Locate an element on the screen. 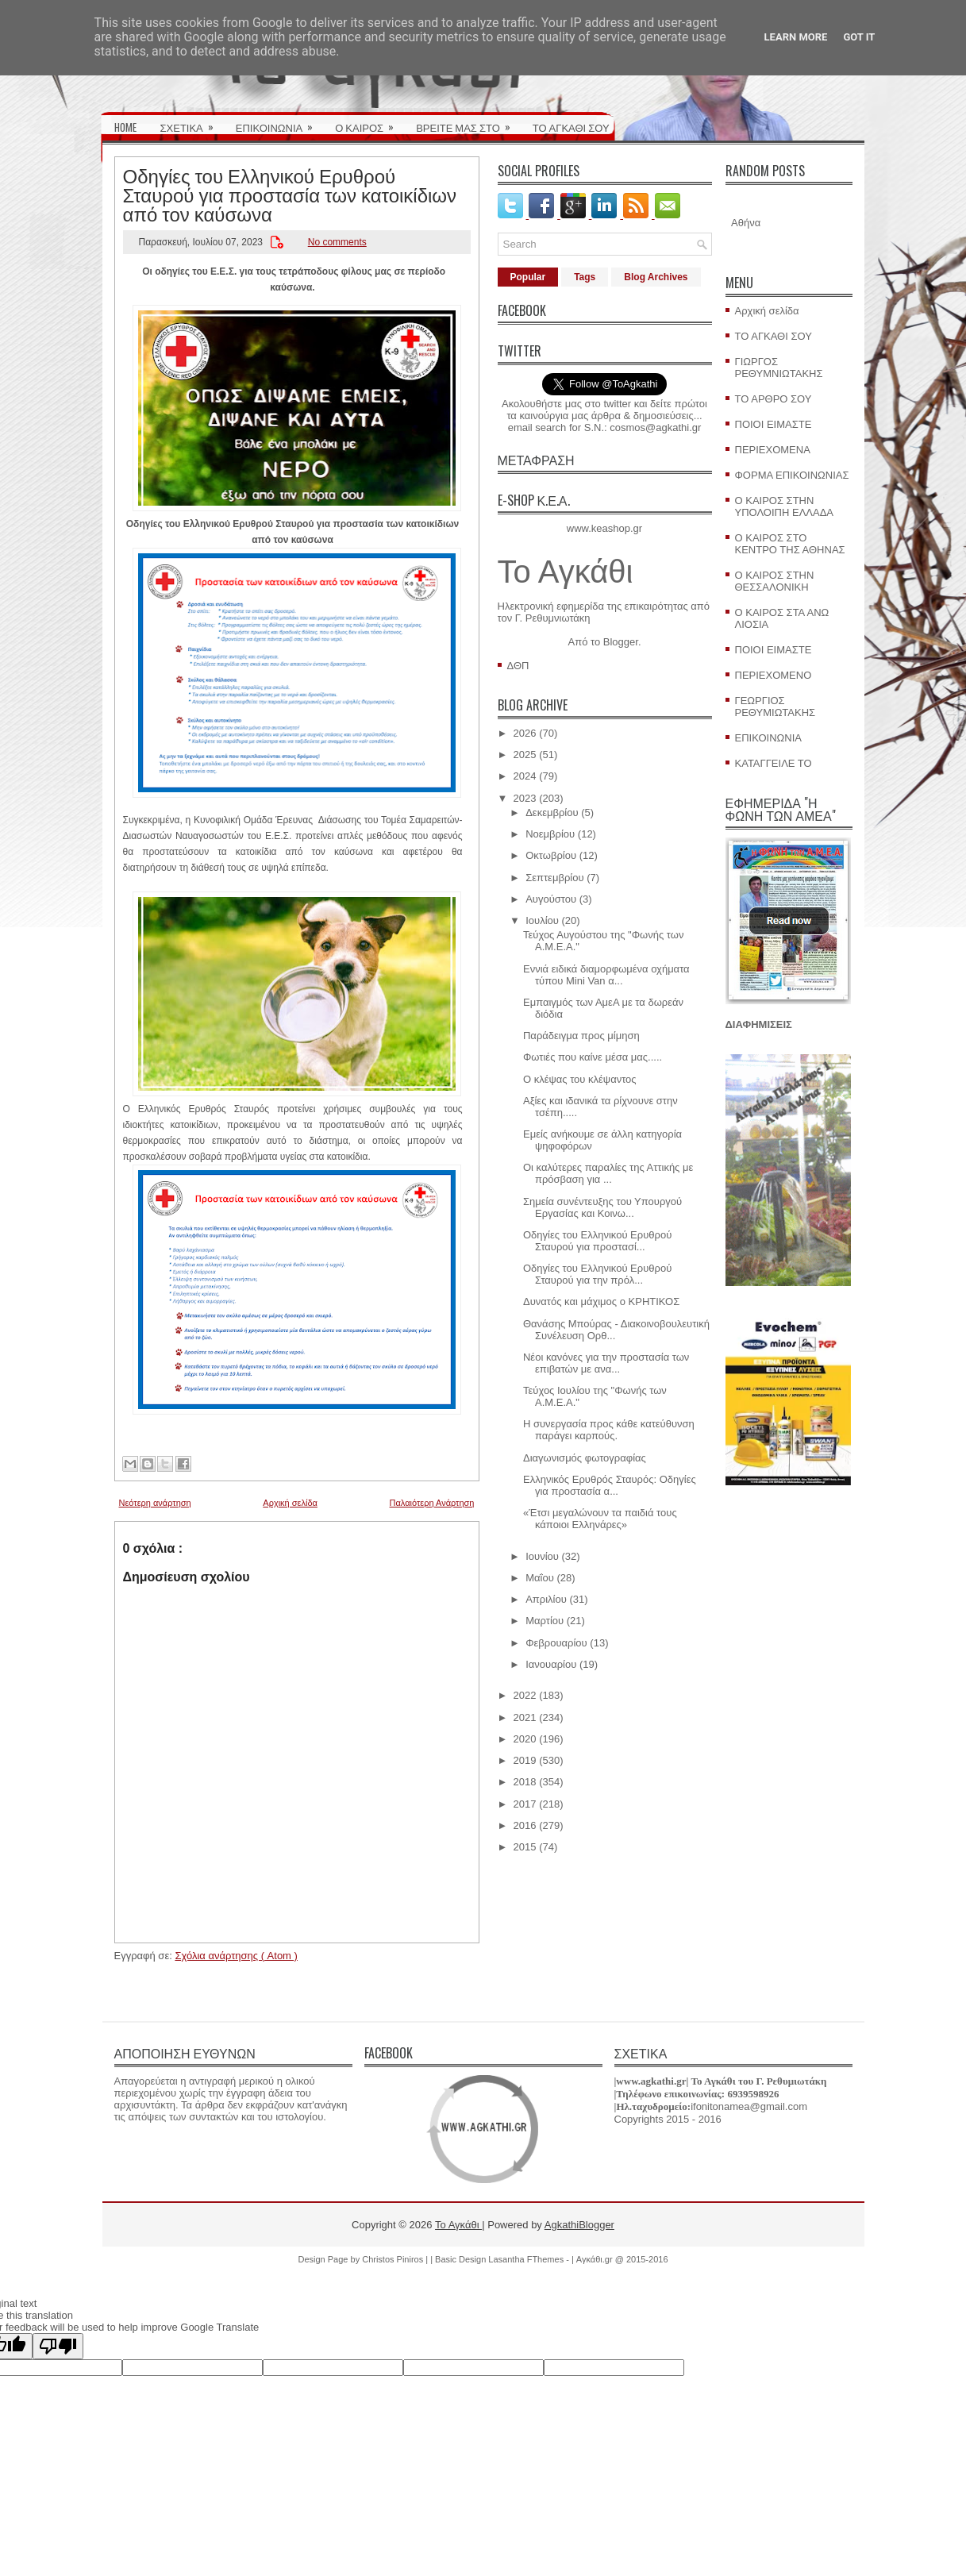 This screenshot has height=2576, width=966. 2025 is located at coordinates (525, 754).